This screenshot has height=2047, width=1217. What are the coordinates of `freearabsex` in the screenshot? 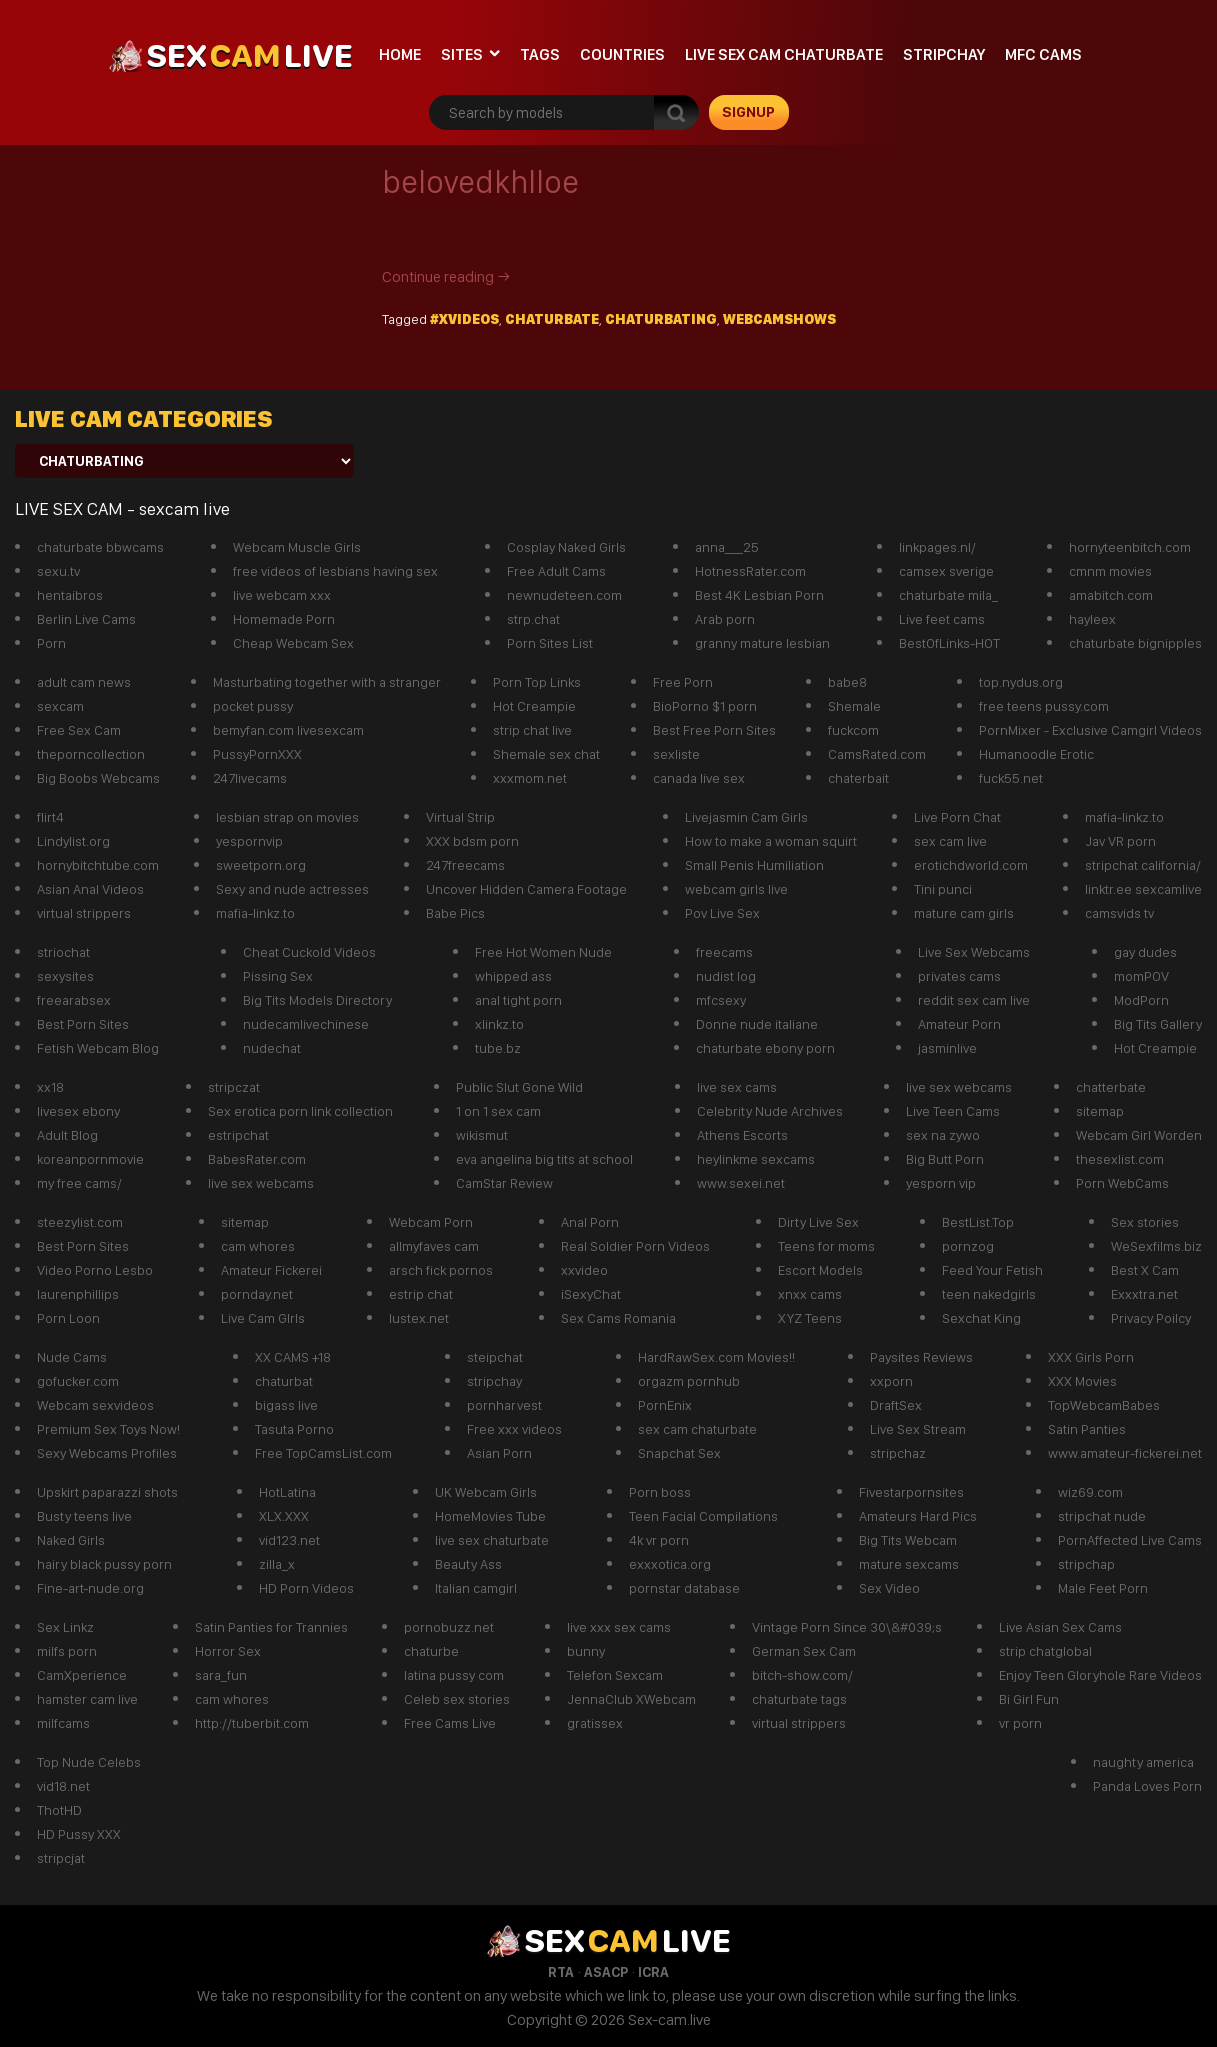 It's located at (74, 1000).